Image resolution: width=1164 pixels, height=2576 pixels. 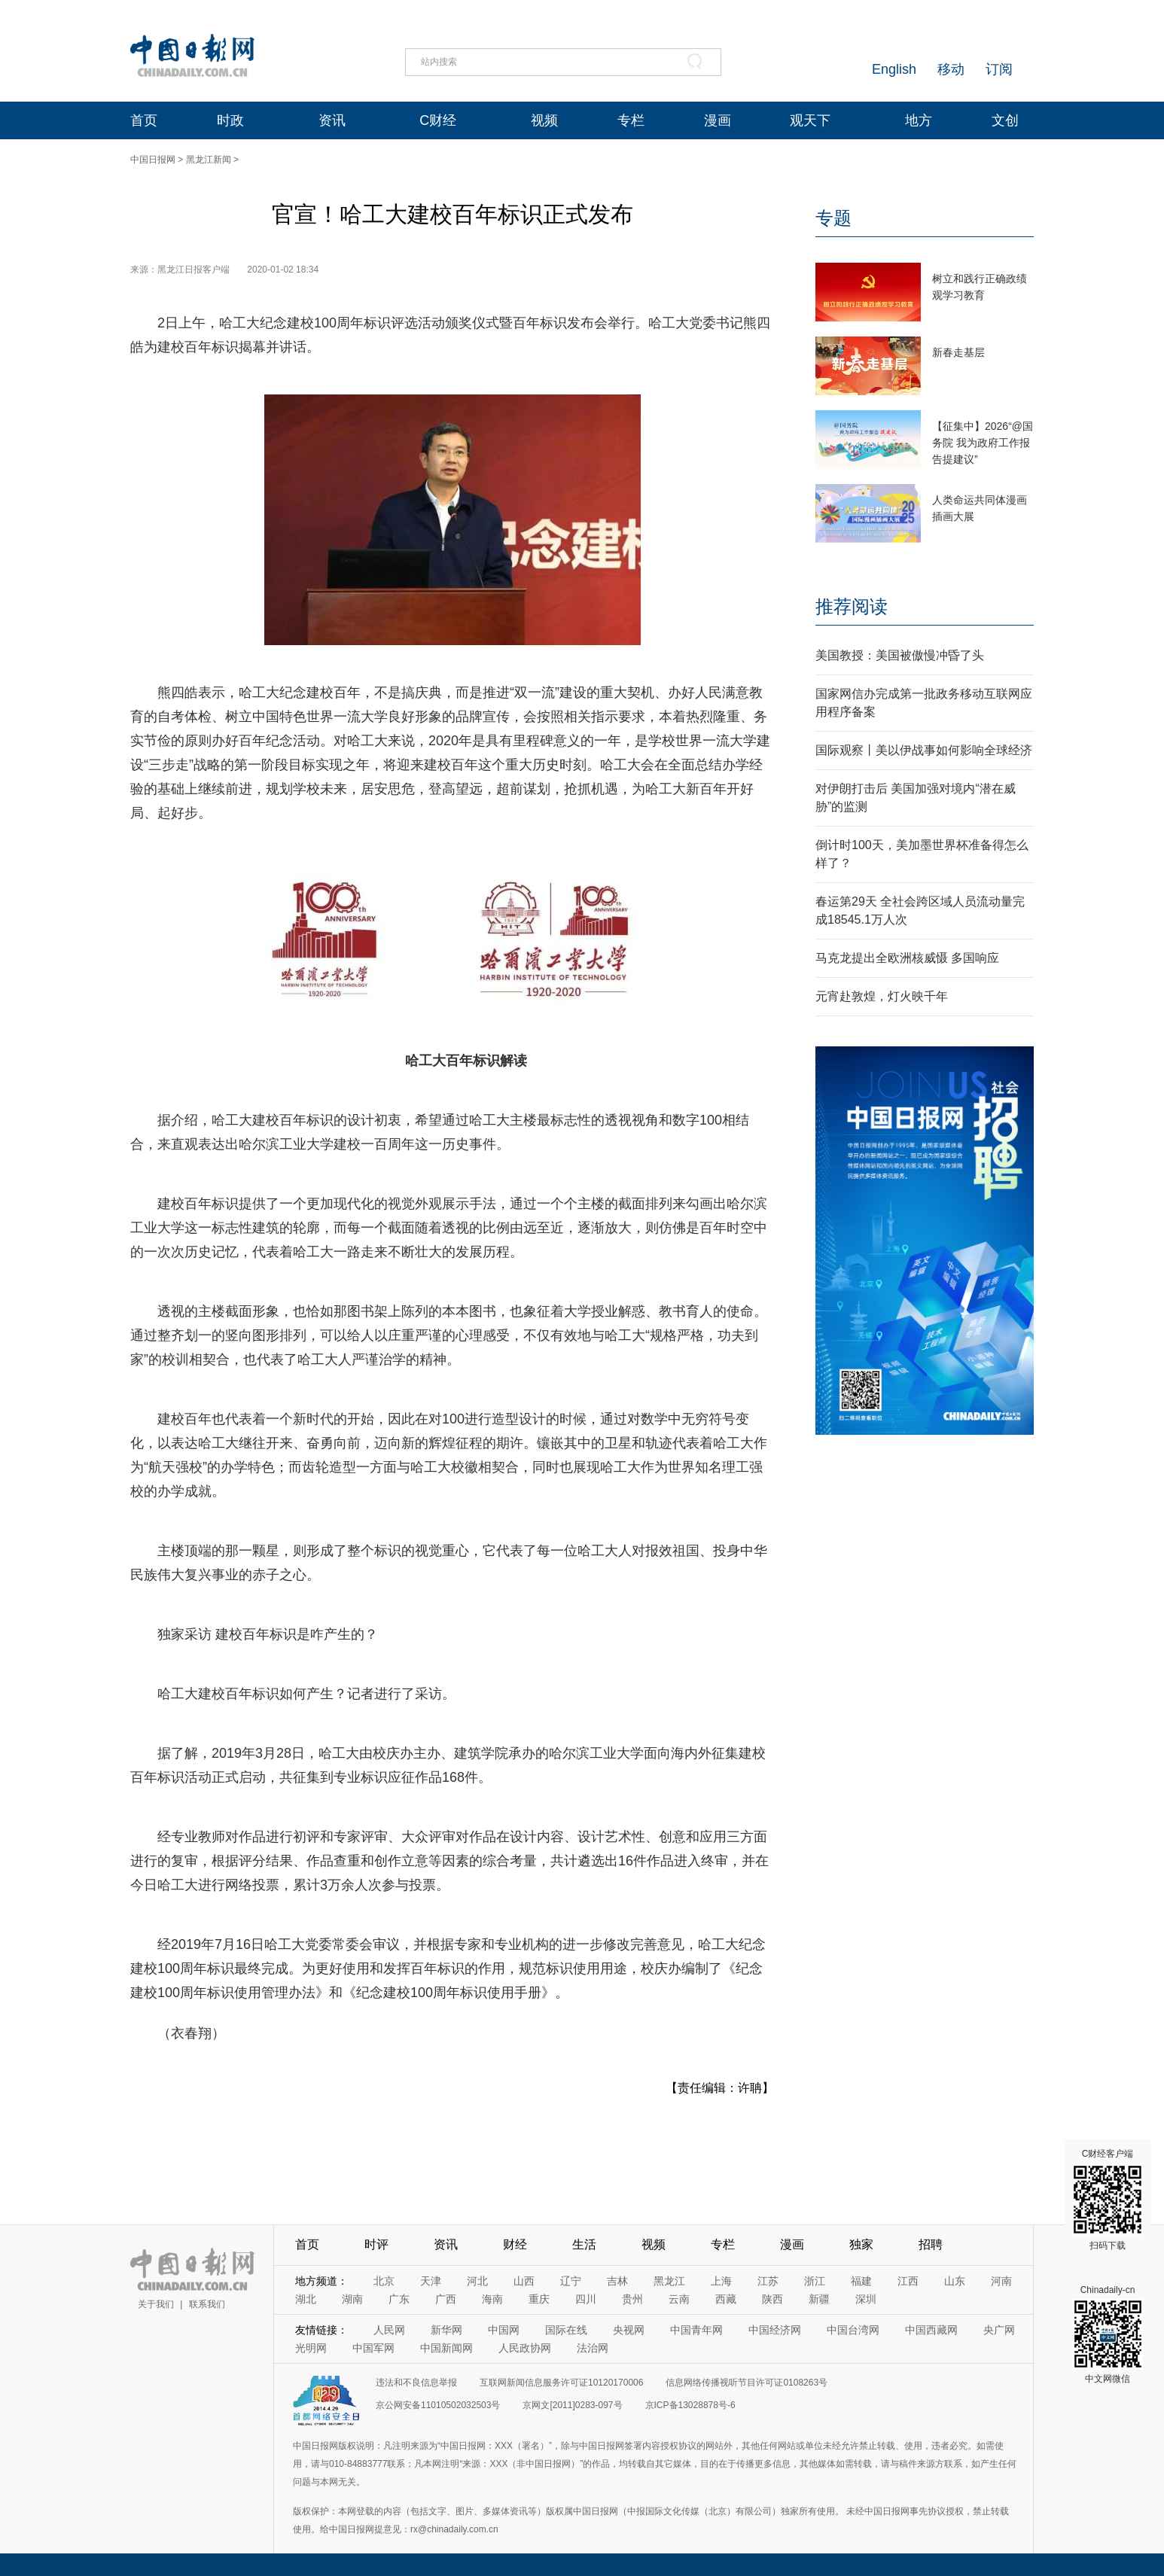 I want to click on 湖南, so click(x=352, y=2299).